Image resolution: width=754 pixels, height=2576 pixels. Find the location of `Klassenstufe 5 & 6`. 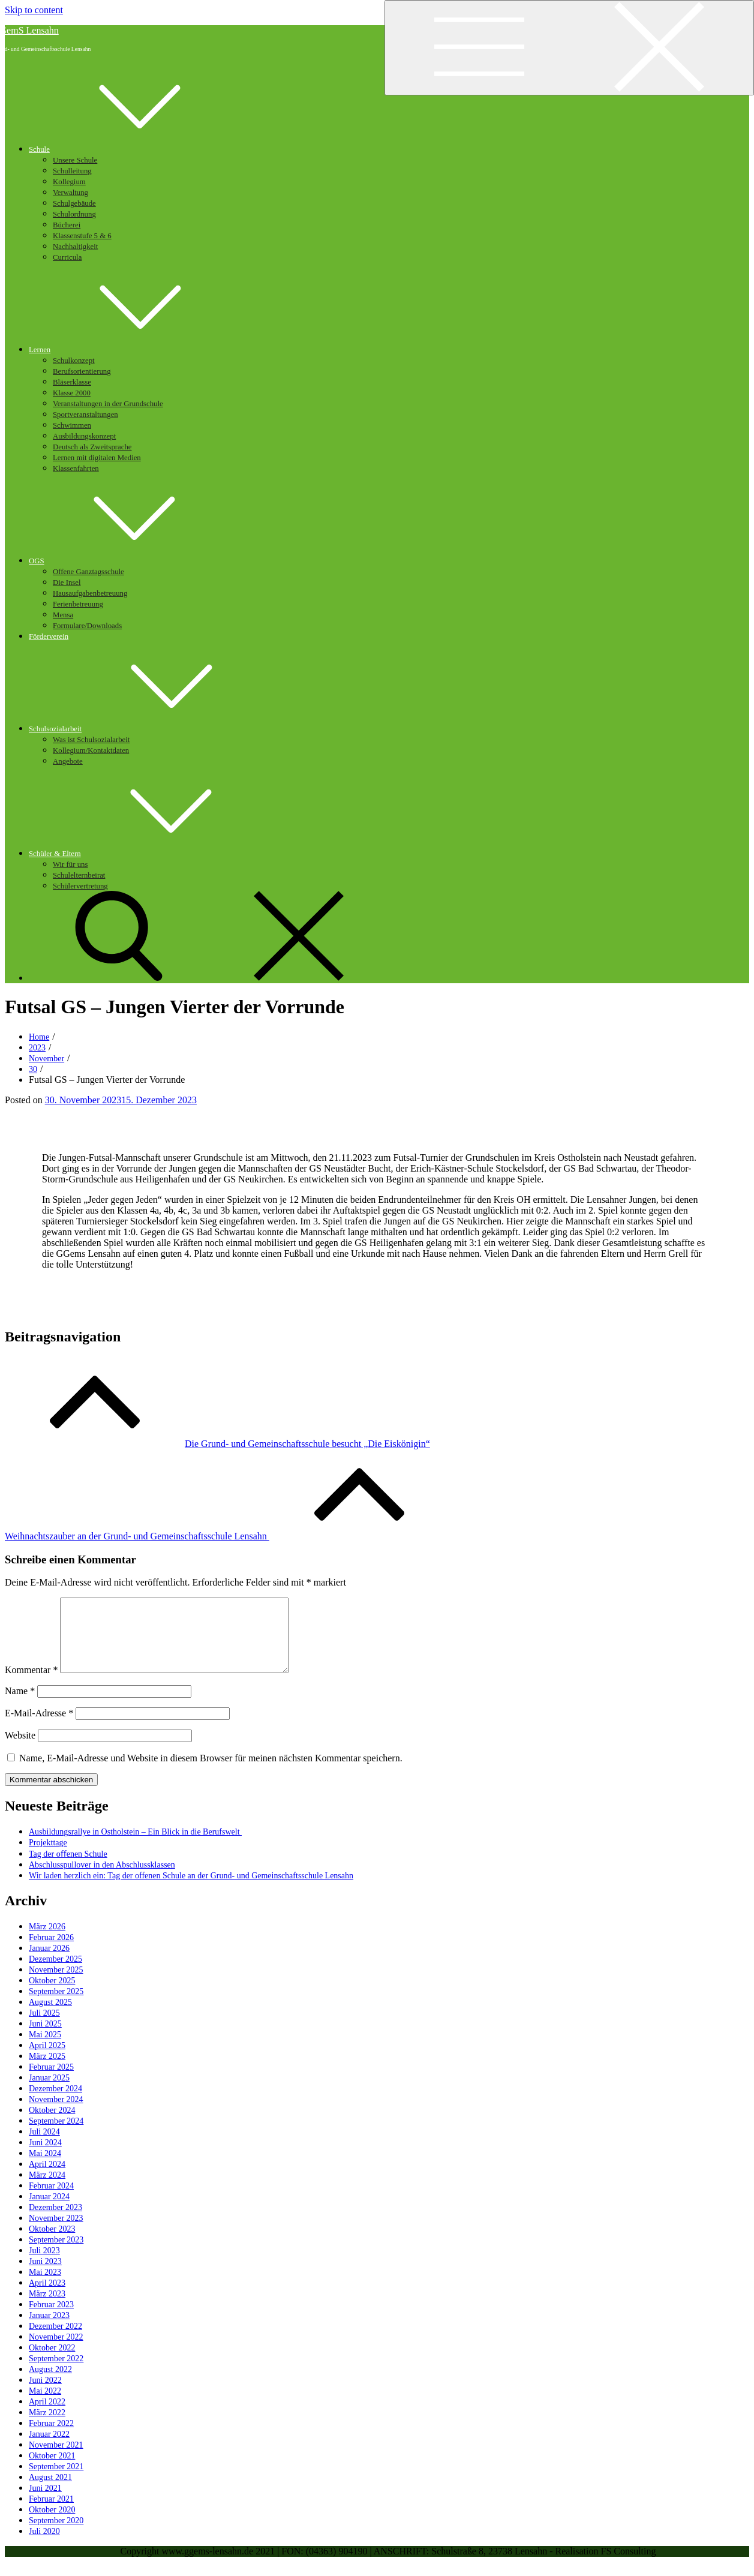

Klassenstufe 5 & 6 is located at coordinates (82, 236).